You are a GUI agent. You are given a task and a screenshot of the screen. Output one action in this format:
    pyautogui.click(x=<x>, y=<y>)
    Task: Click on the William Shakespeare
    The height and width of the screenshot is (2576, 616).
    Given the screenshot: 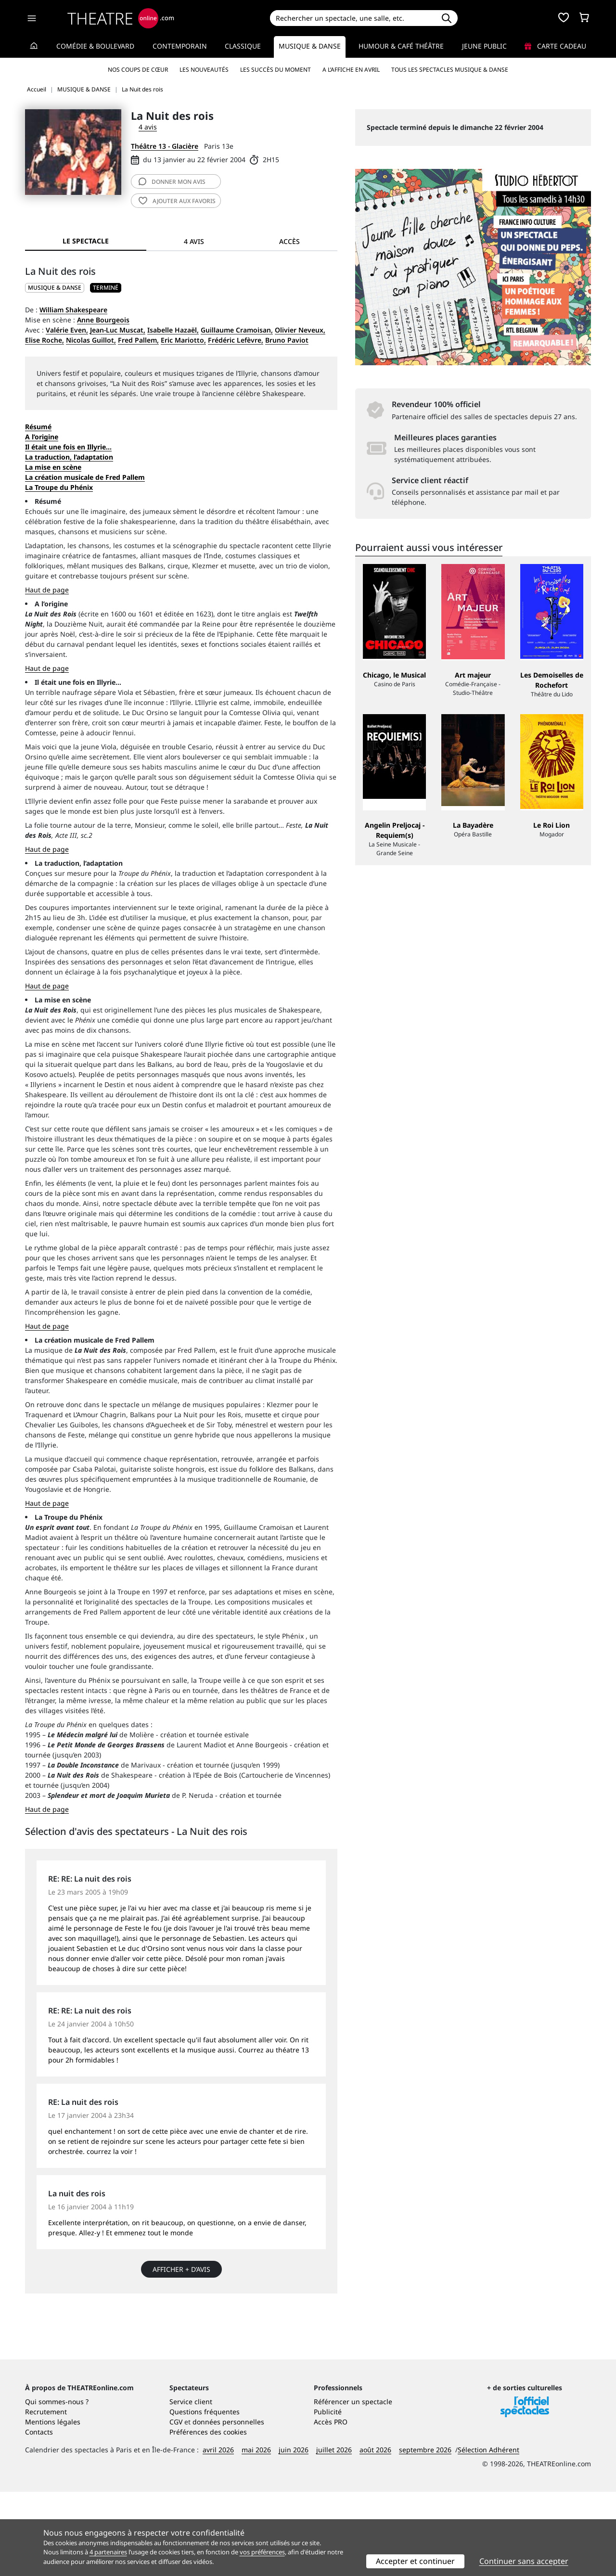 What is the action you would take?
    pyautogui.click(x=73, y=309)
    